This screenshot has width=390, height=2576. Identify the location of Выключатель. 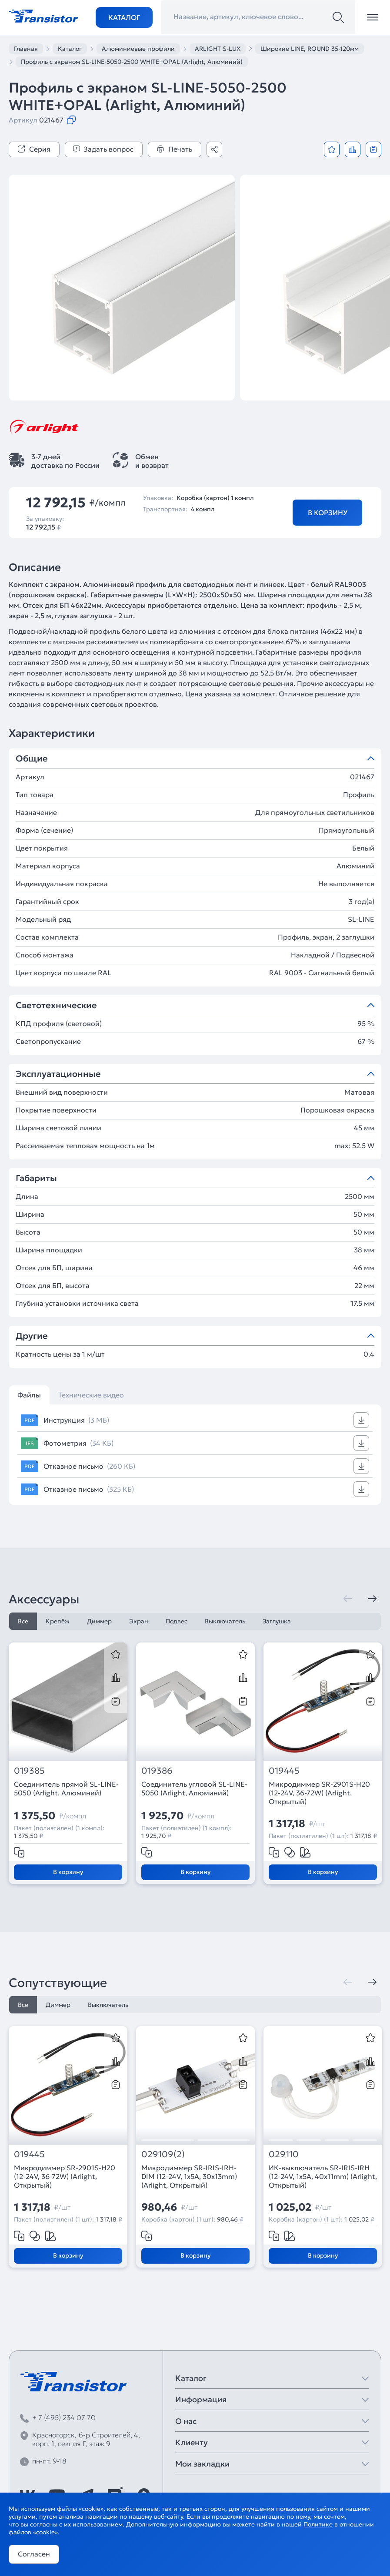
(225, 1621).